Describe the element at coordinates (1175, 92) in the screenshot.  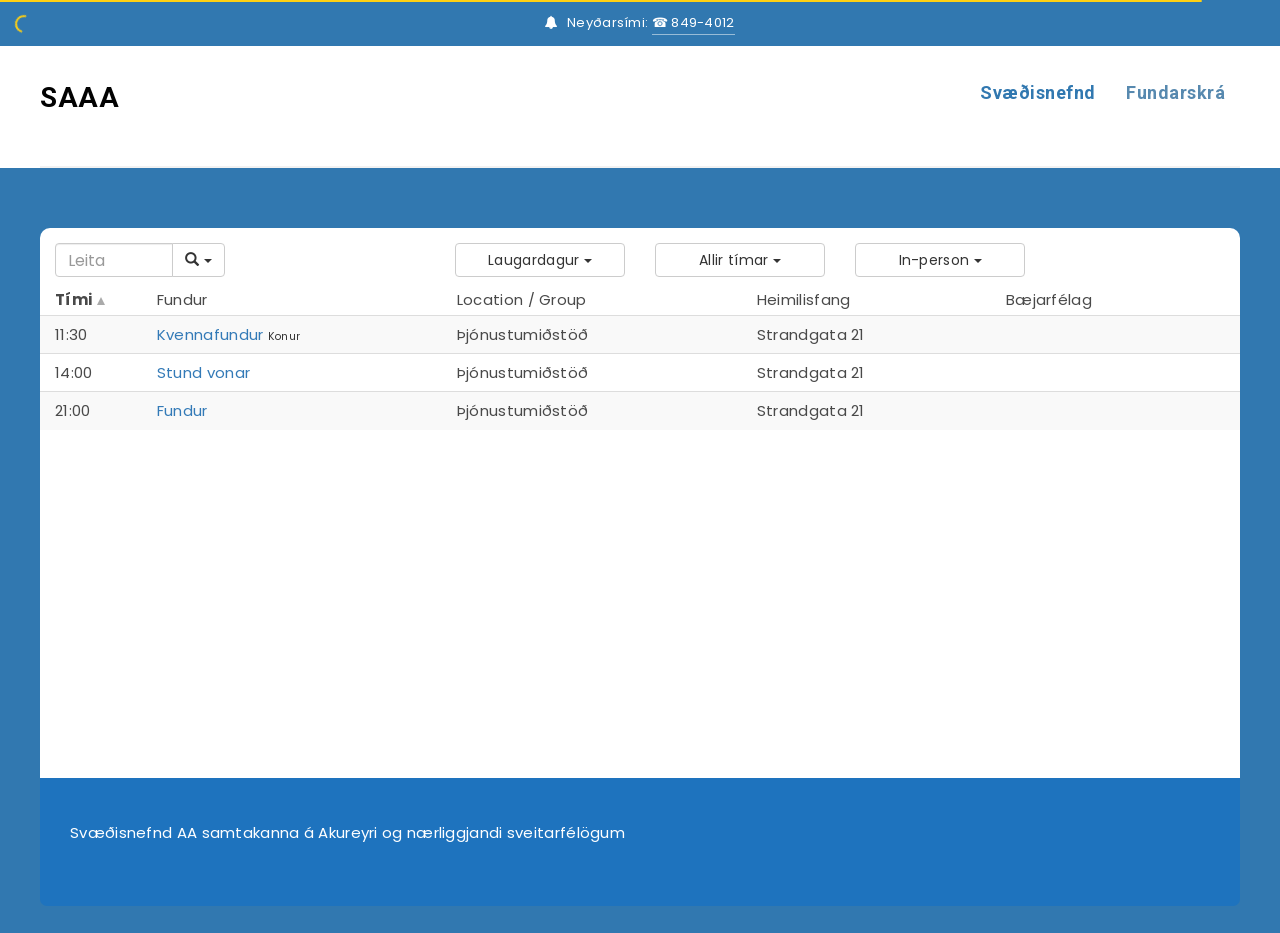
I see `Fundarskrá` at that location.